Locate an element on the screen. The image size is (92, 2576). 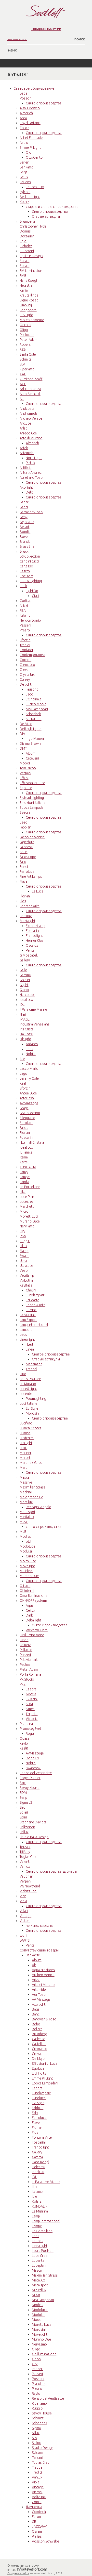
заказать звонок is located at coordinates (17, 39).